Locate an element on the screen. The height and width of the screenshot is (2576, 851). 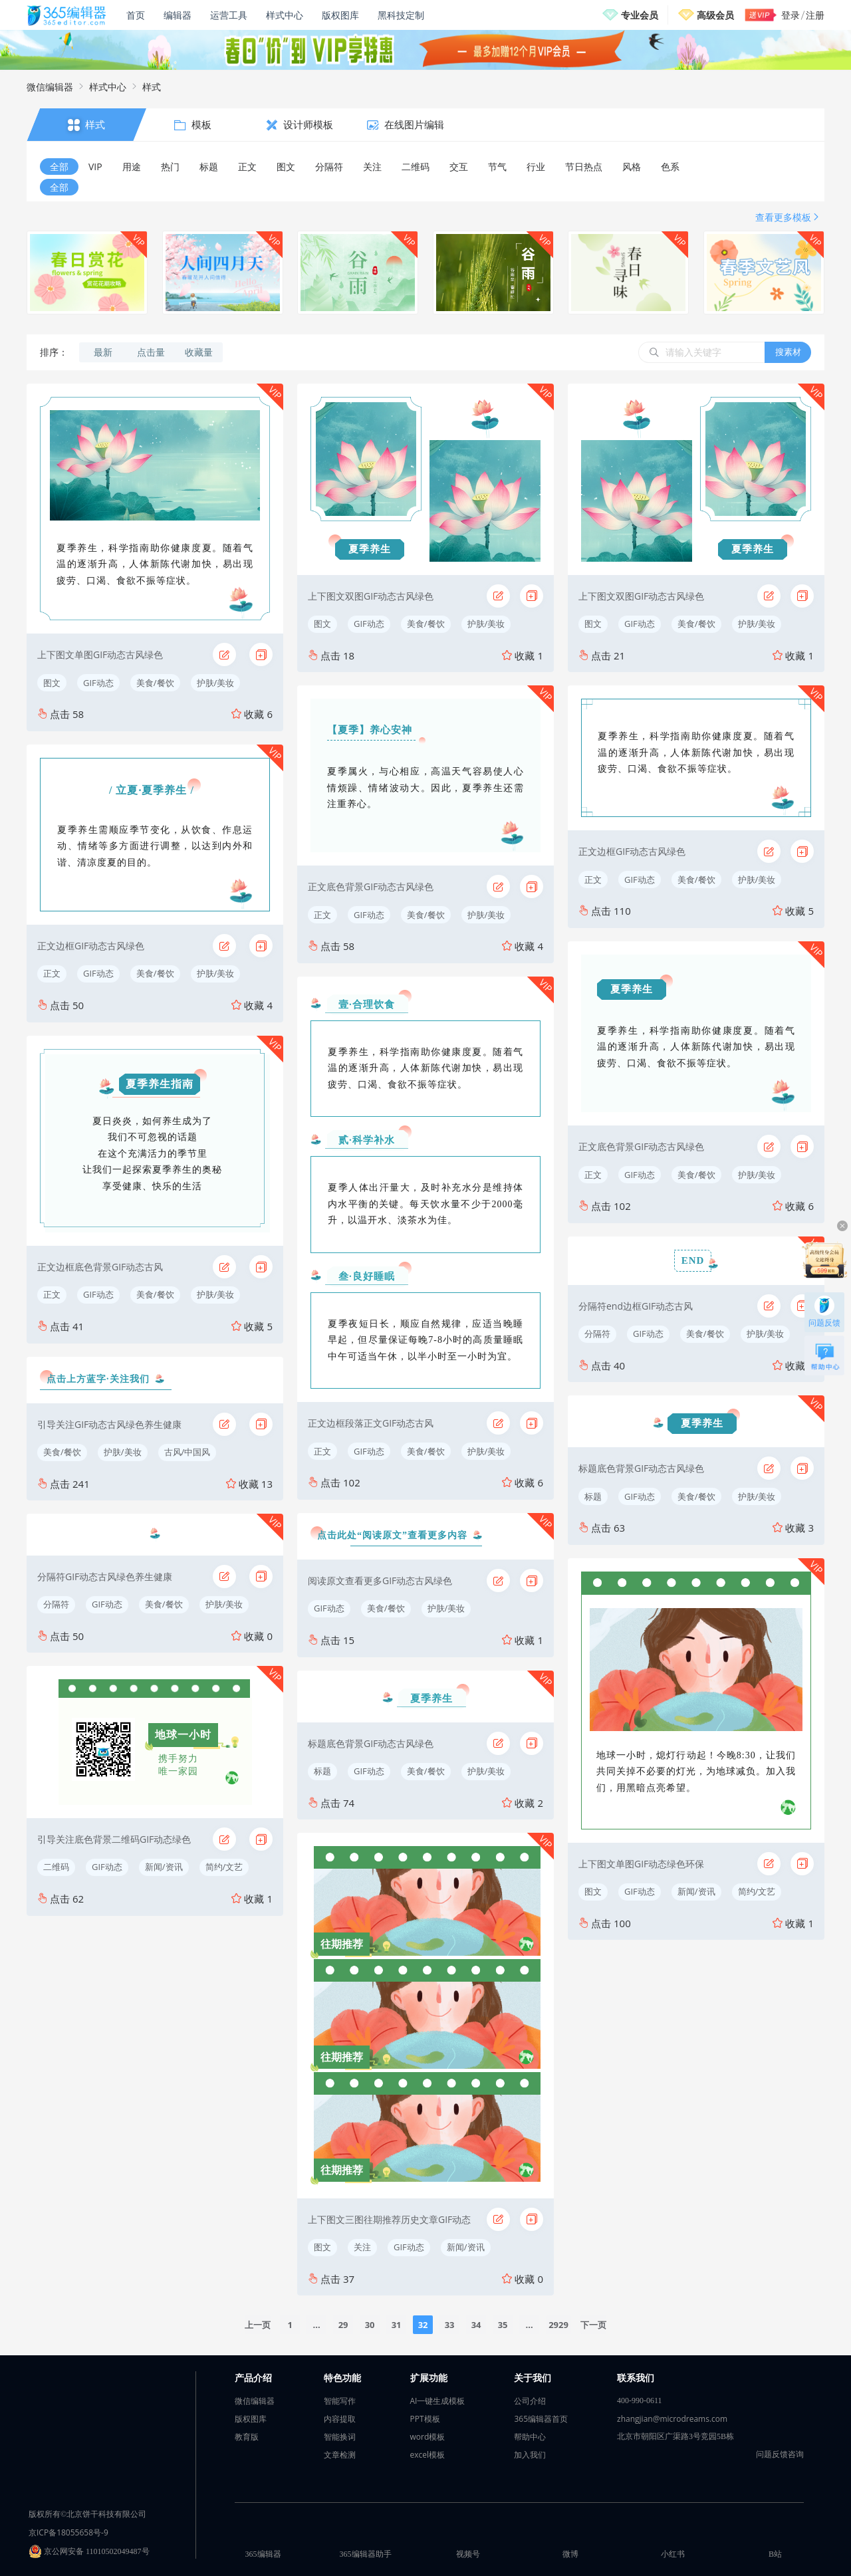
2929 is located at coordinates (558, 2325).